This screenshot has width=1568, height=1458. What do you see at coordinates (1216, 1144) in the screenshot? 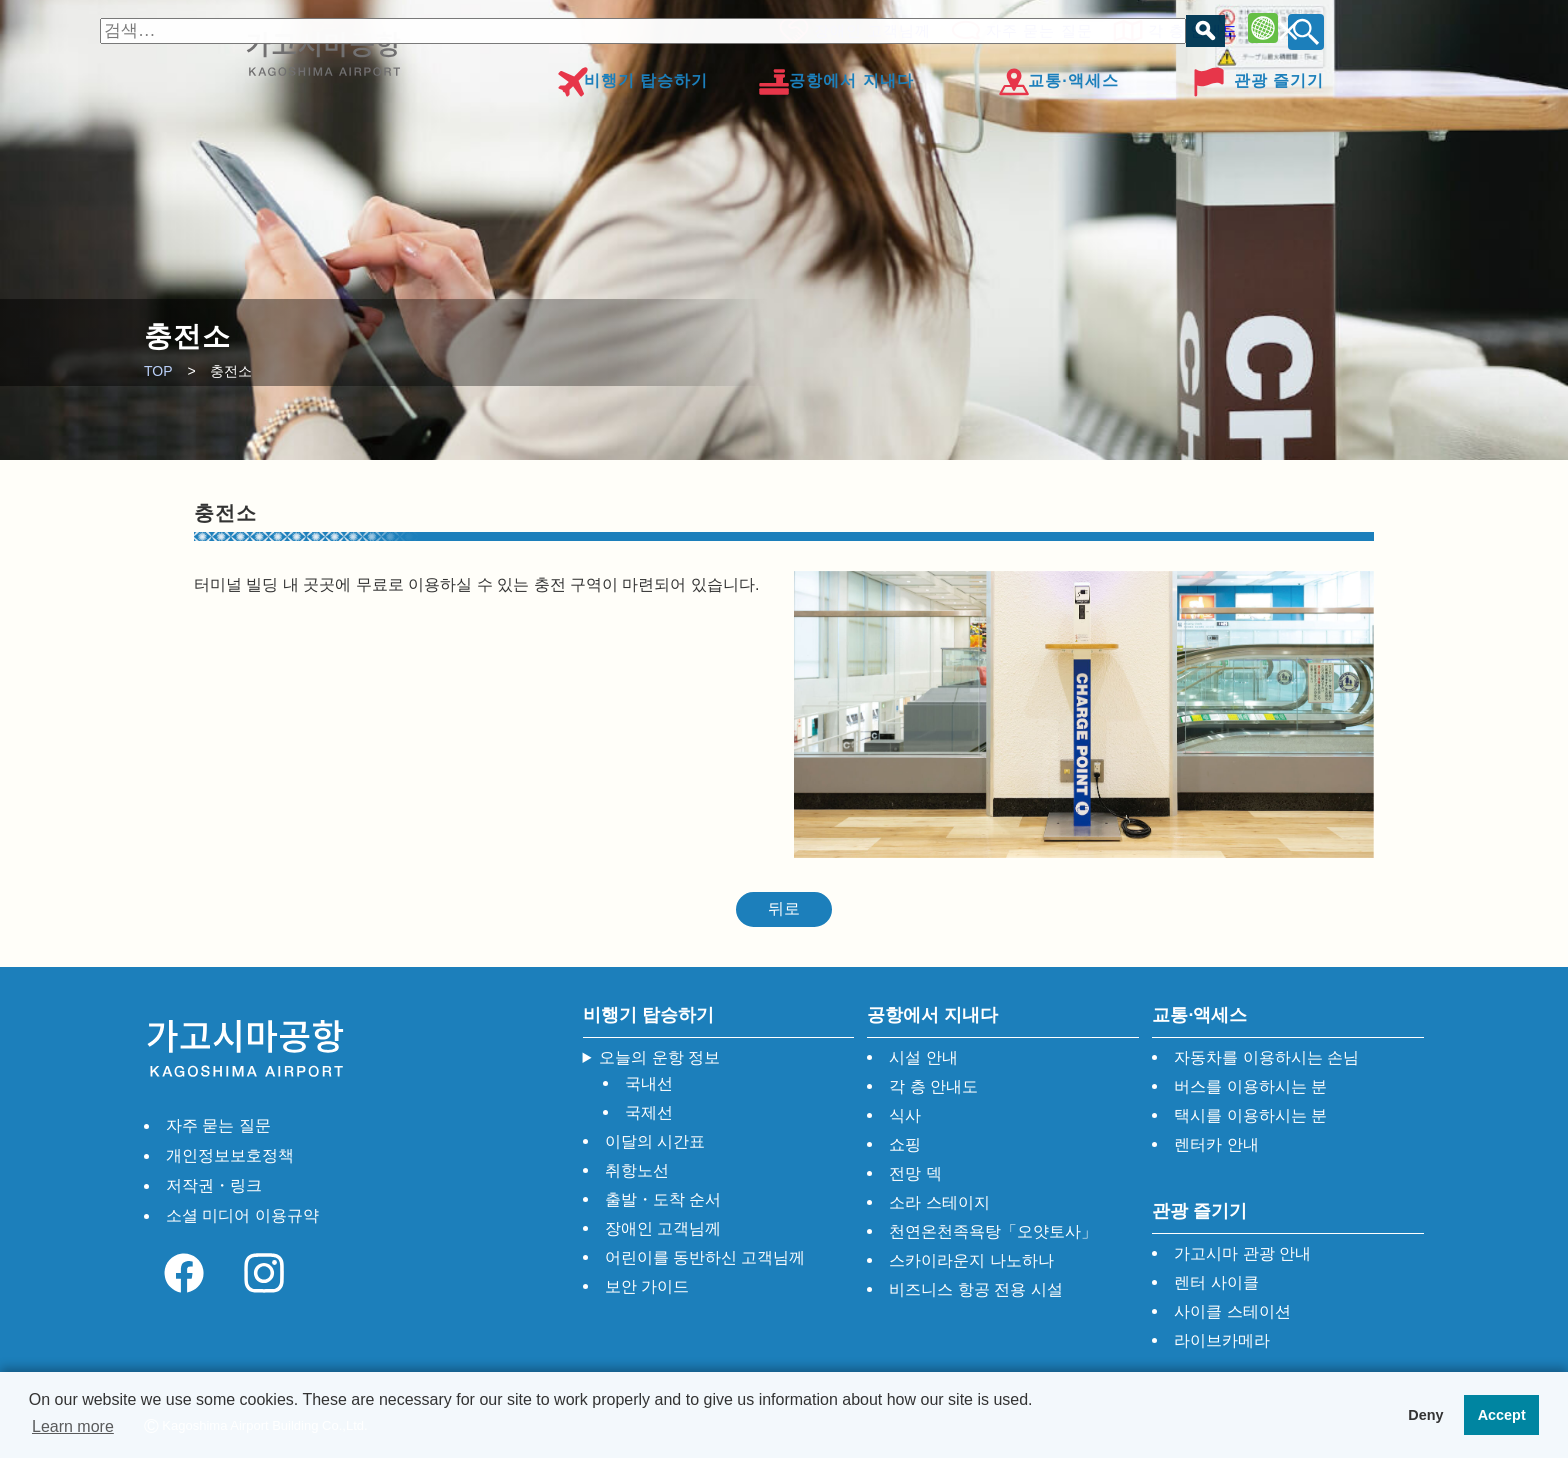
I see `렌터카 안내` at bounding box center [1216, 1144].